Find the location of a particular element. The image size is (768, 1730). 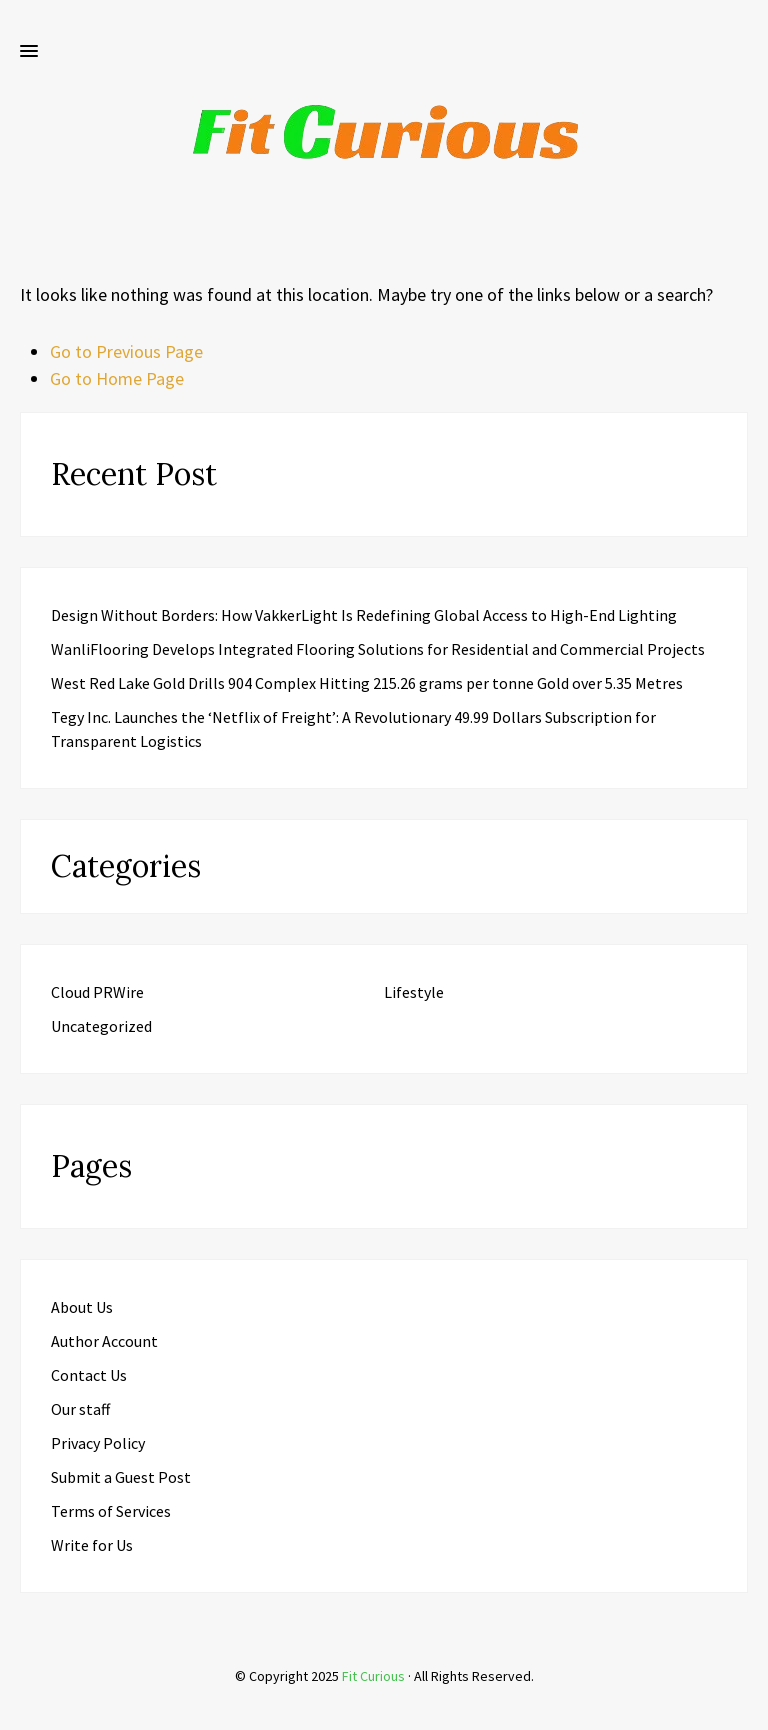

Author Account is located at coordinates (104, 1341).